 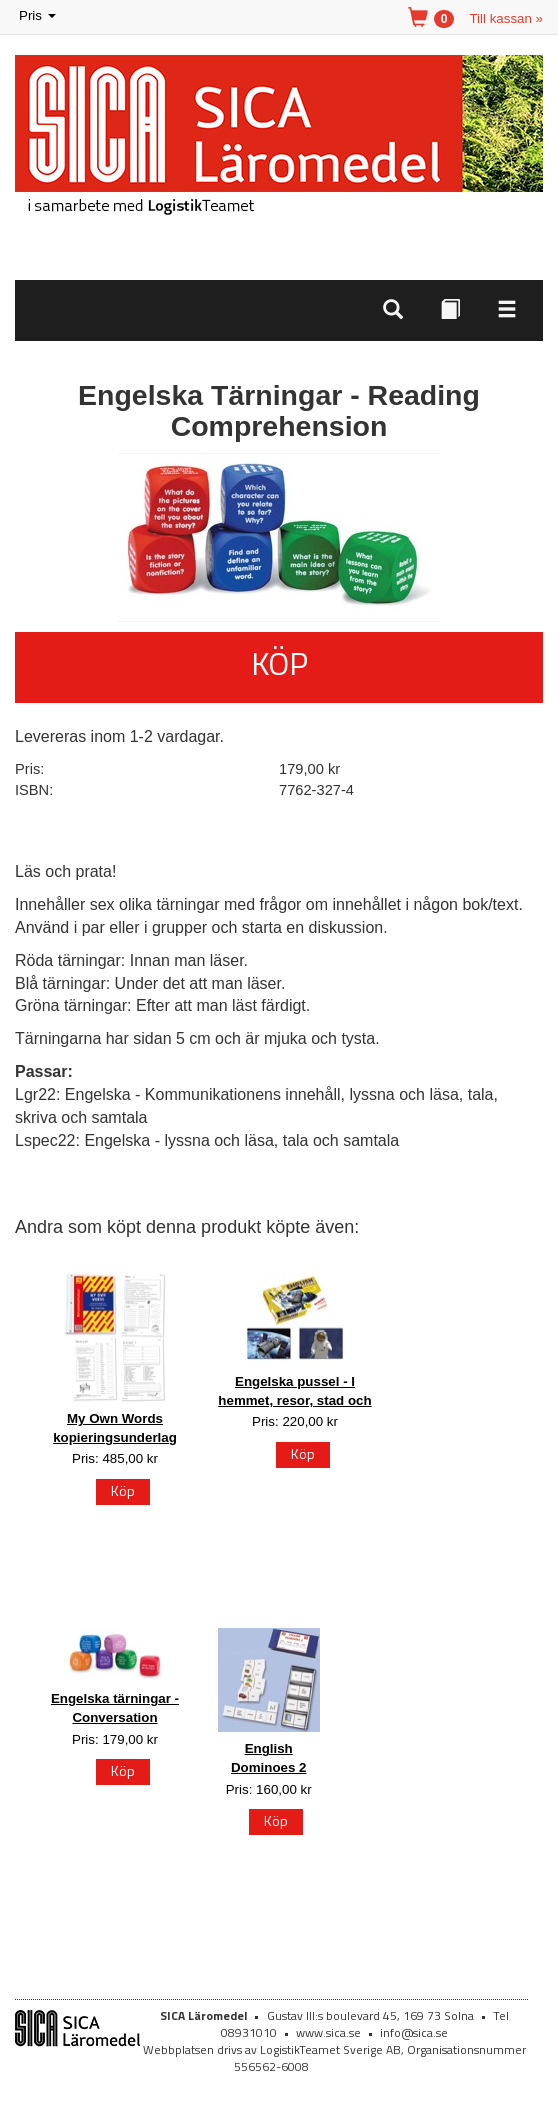 I want to click on English Dominoes 2, so click(x=269, y=1758).